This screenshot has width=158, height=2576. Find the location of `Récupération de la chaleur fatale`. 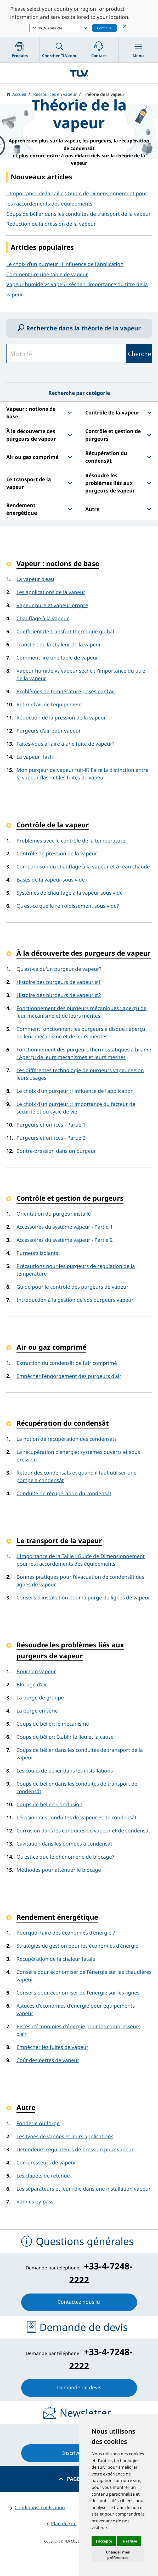

Récupération de la chaleur fatale is located at coordinates (55, 1958).